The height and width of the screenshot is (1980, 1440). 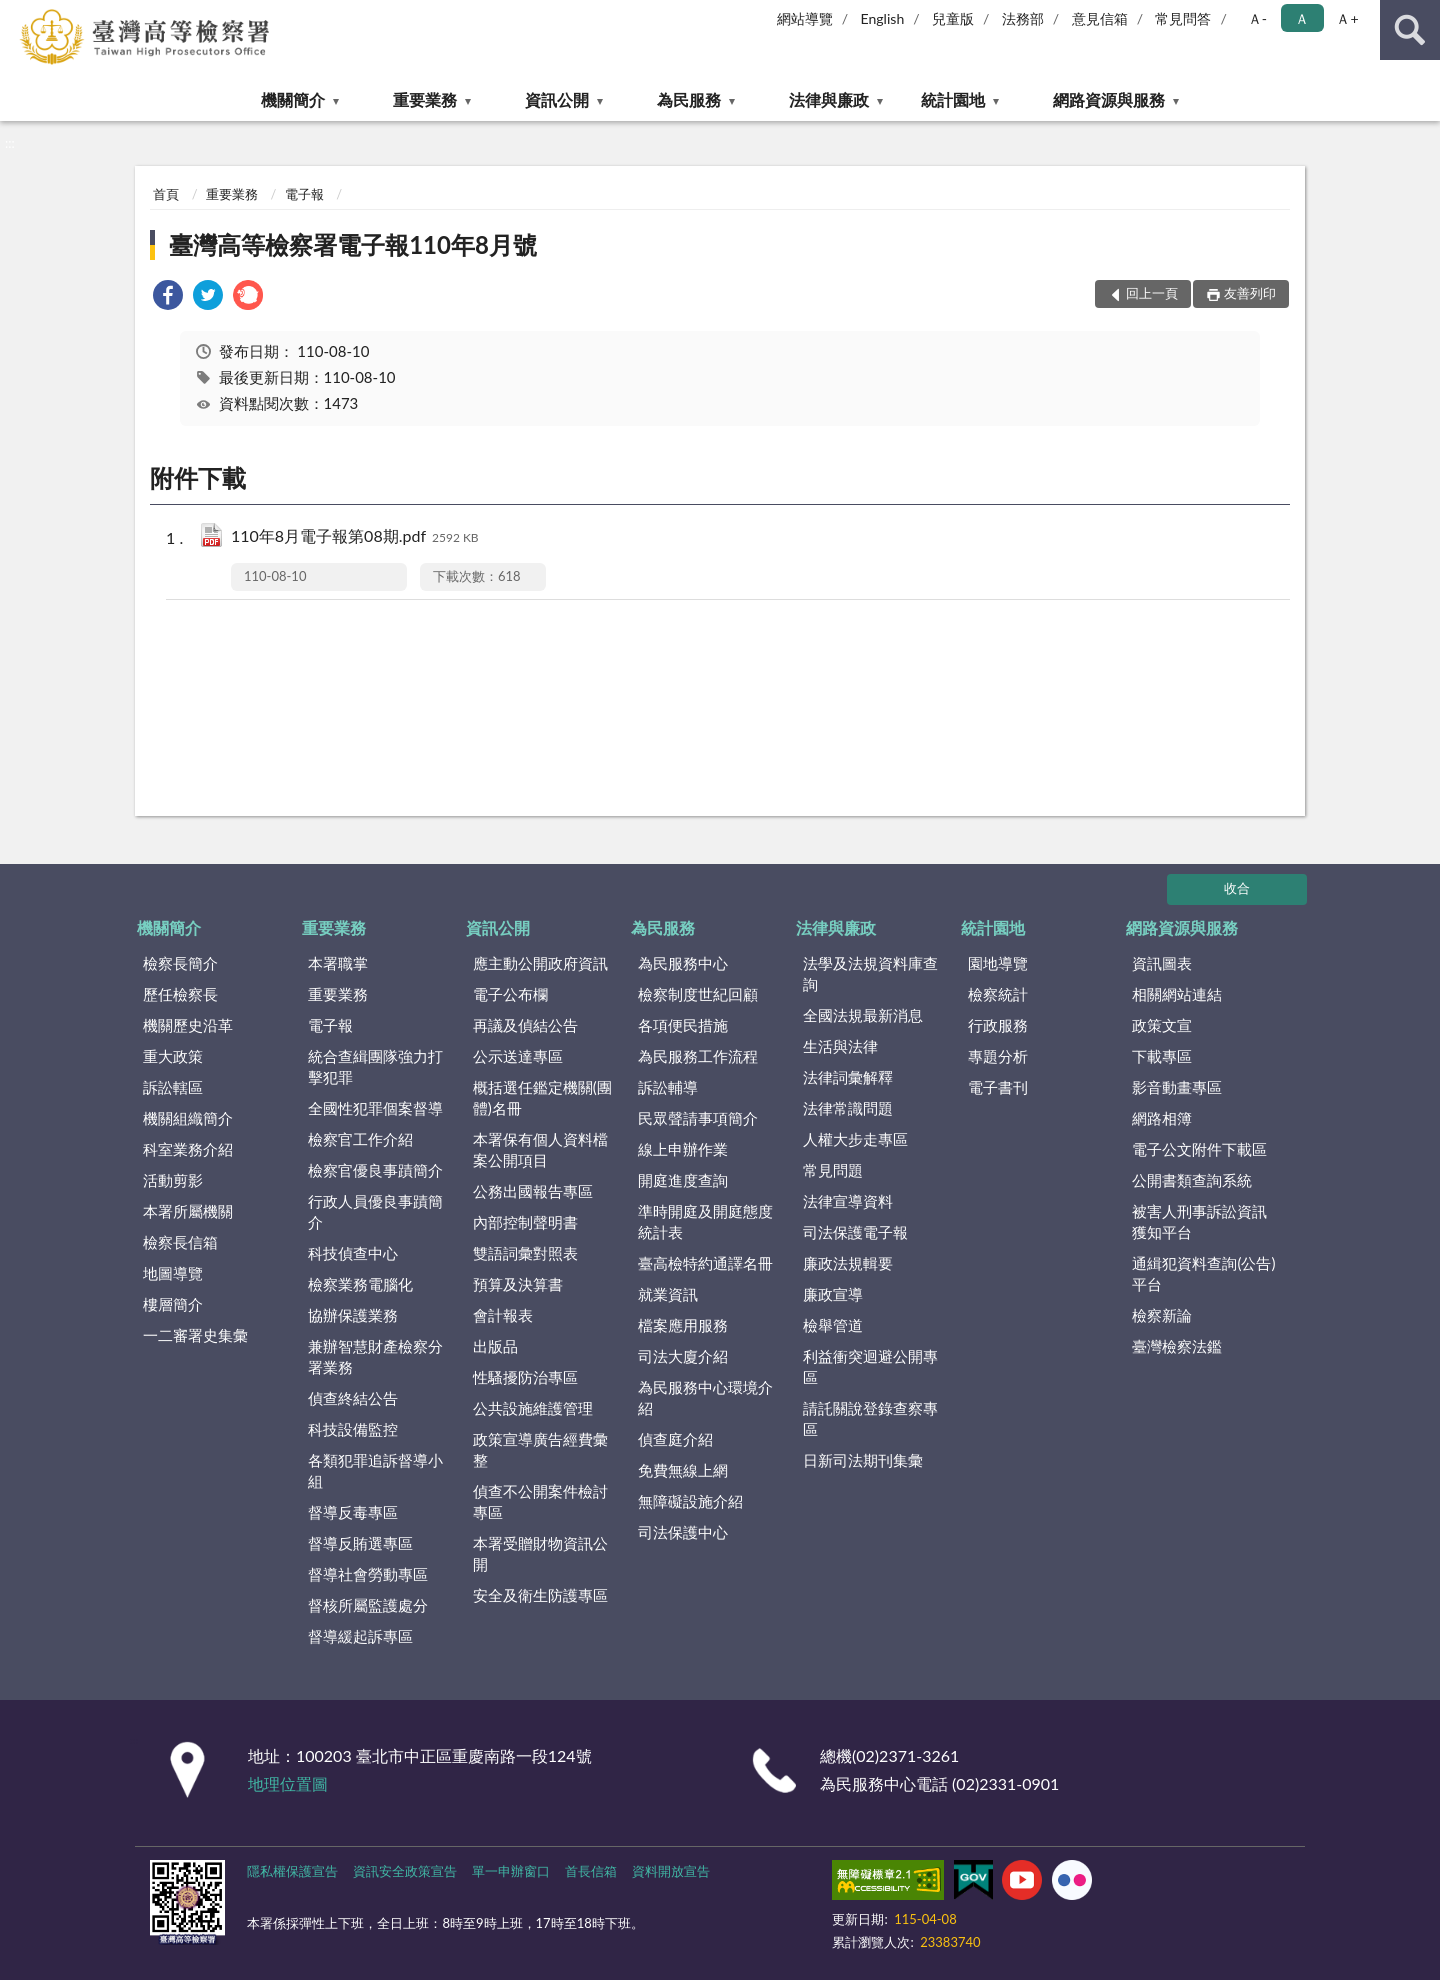 I want to click on 就業資訊, so click(x=668, y=1294).